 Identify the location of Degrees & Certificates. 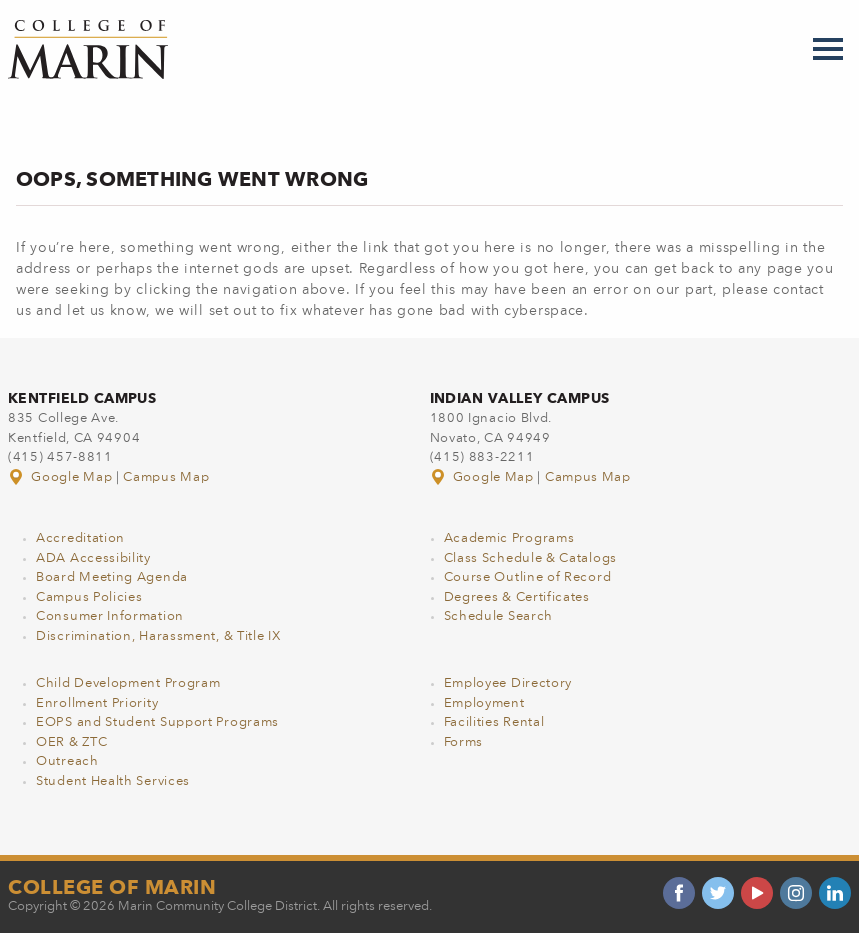
(517, 597).